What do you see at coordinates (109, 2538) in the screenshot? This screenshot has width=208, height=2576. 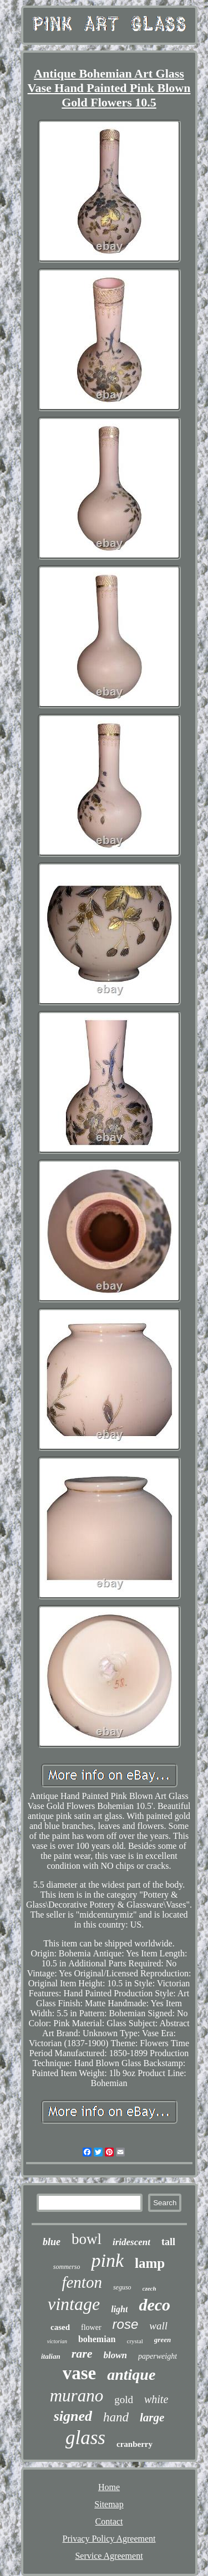 I see `Privacy Policy Agreement` at bounding box center [109, 2538].